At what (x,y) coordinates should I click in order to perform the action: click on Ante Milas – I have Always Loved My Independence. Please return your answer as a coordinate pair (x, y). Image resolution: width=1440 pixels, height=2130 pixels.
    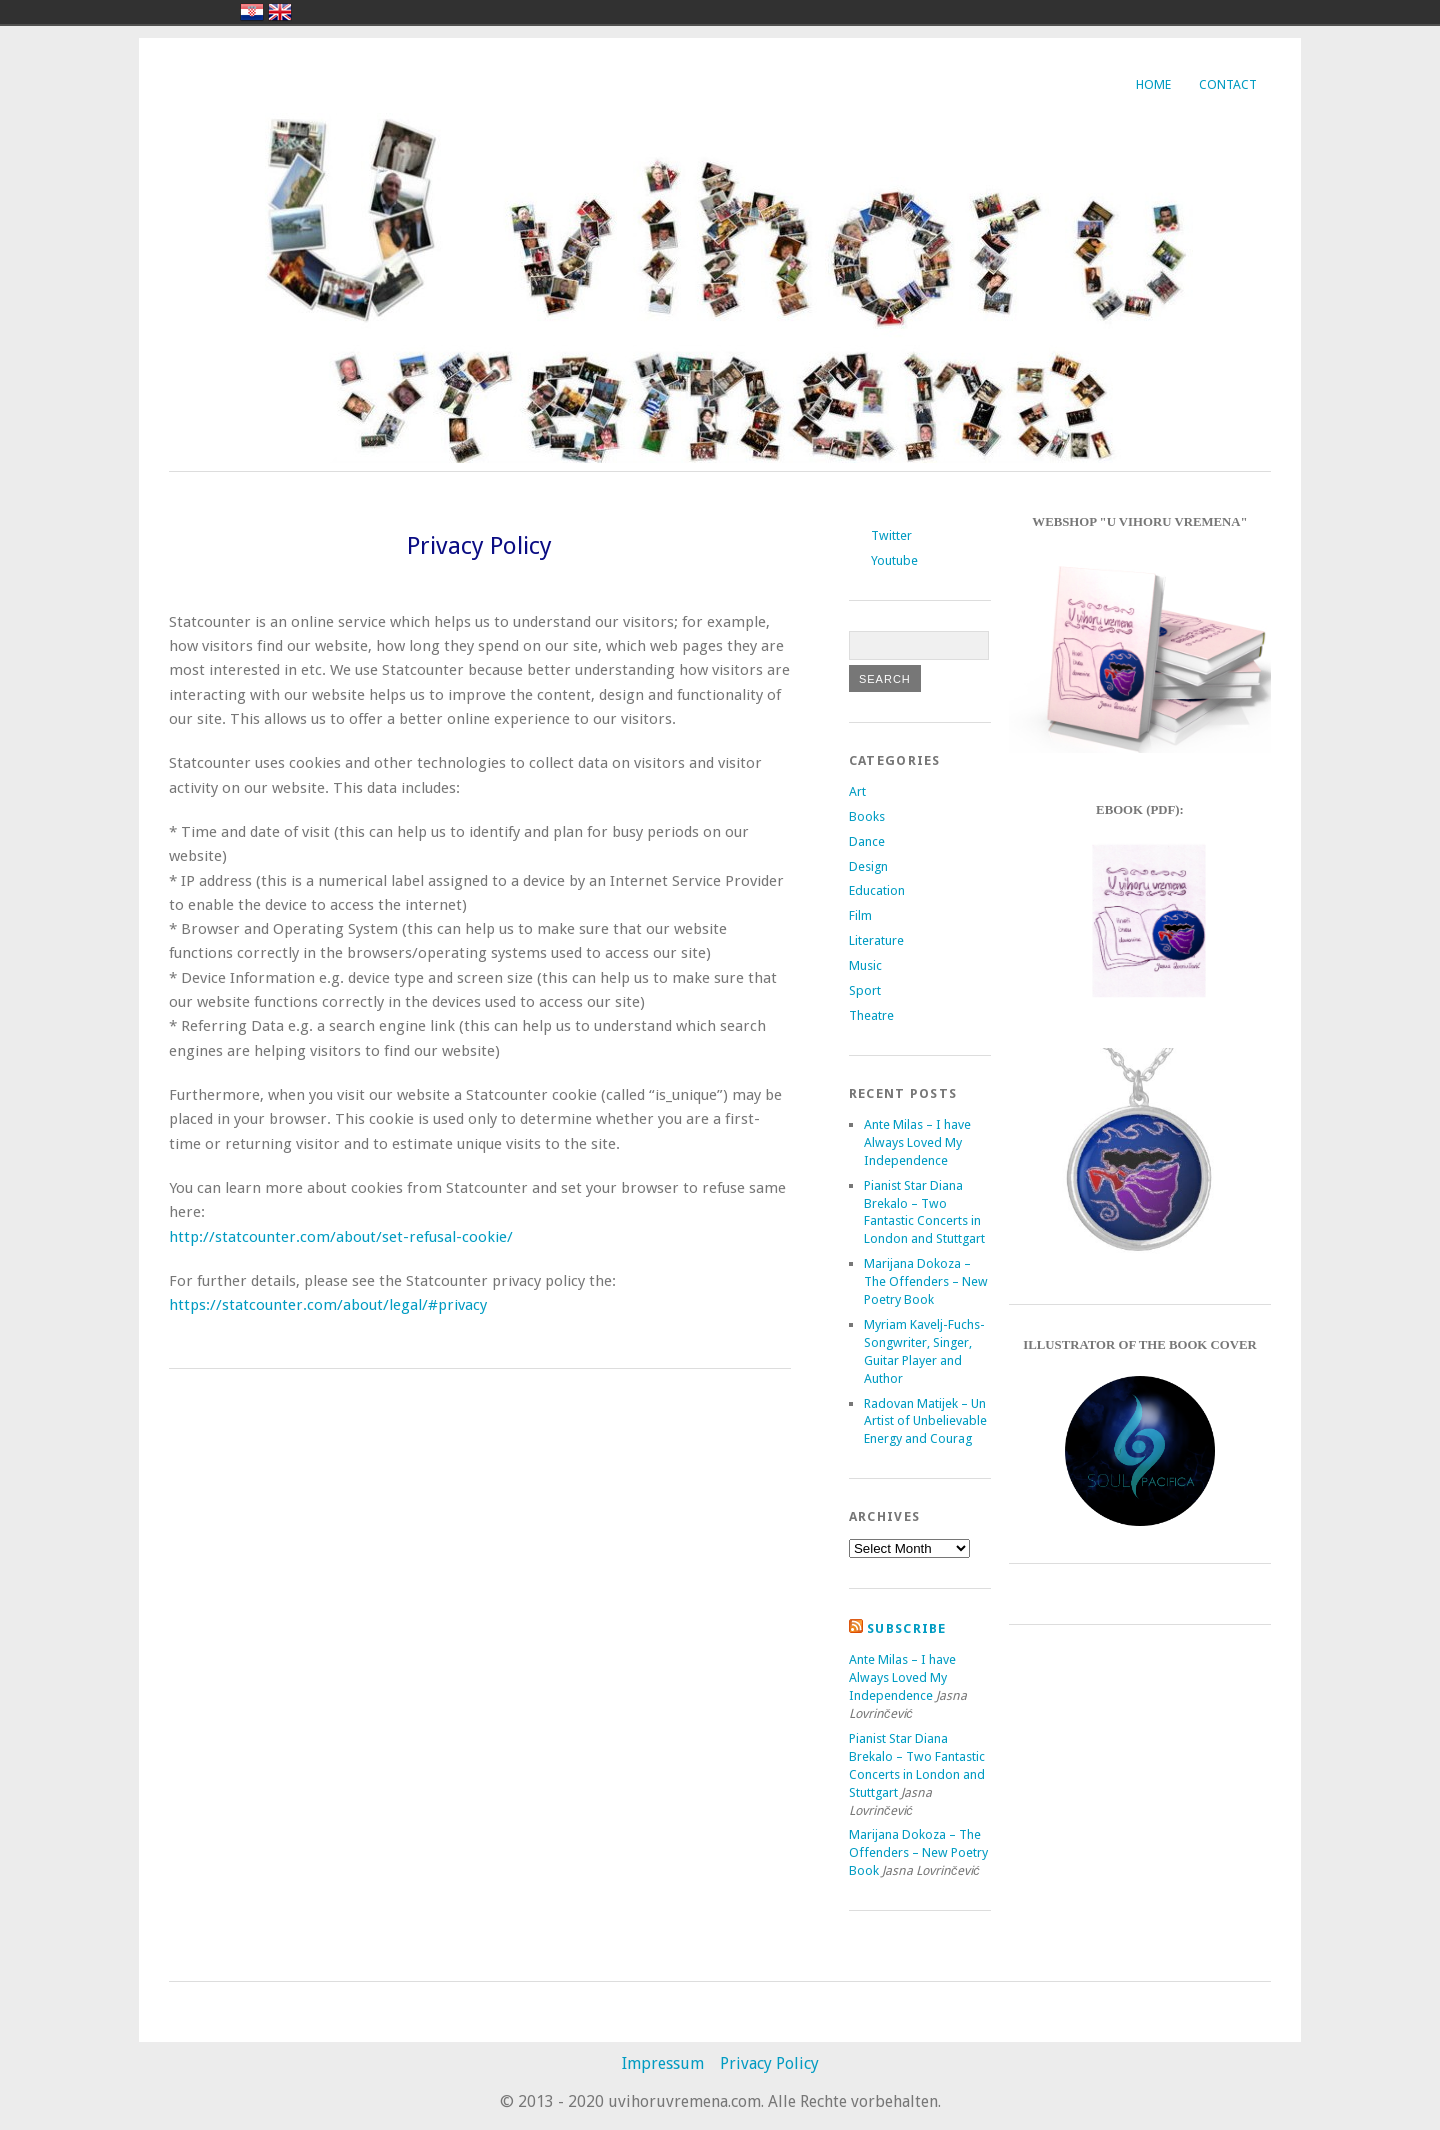
    Looking at the image, I should click on (917, 1142).